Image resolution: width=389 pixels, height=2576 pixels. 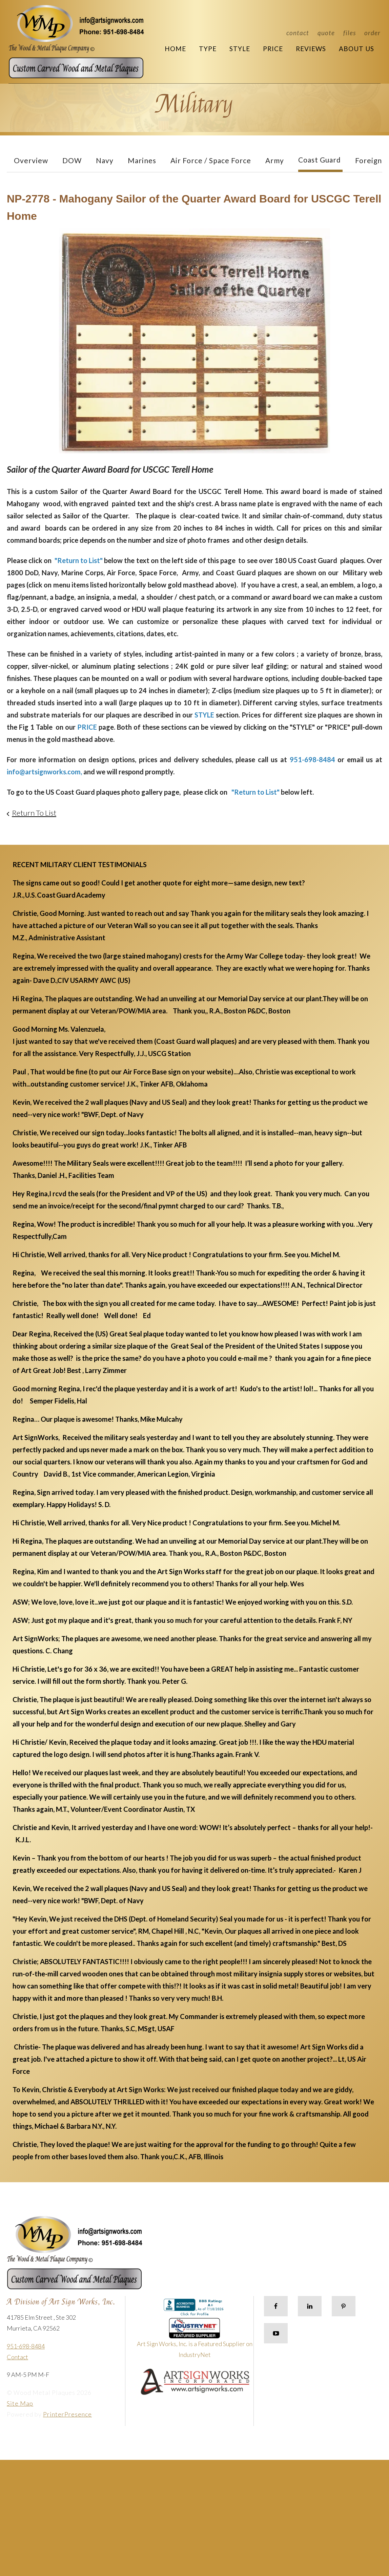 What do you see at coordinates (311, 48) in the screenshot?
I see `Reviews` at bounding box center [311, 48].